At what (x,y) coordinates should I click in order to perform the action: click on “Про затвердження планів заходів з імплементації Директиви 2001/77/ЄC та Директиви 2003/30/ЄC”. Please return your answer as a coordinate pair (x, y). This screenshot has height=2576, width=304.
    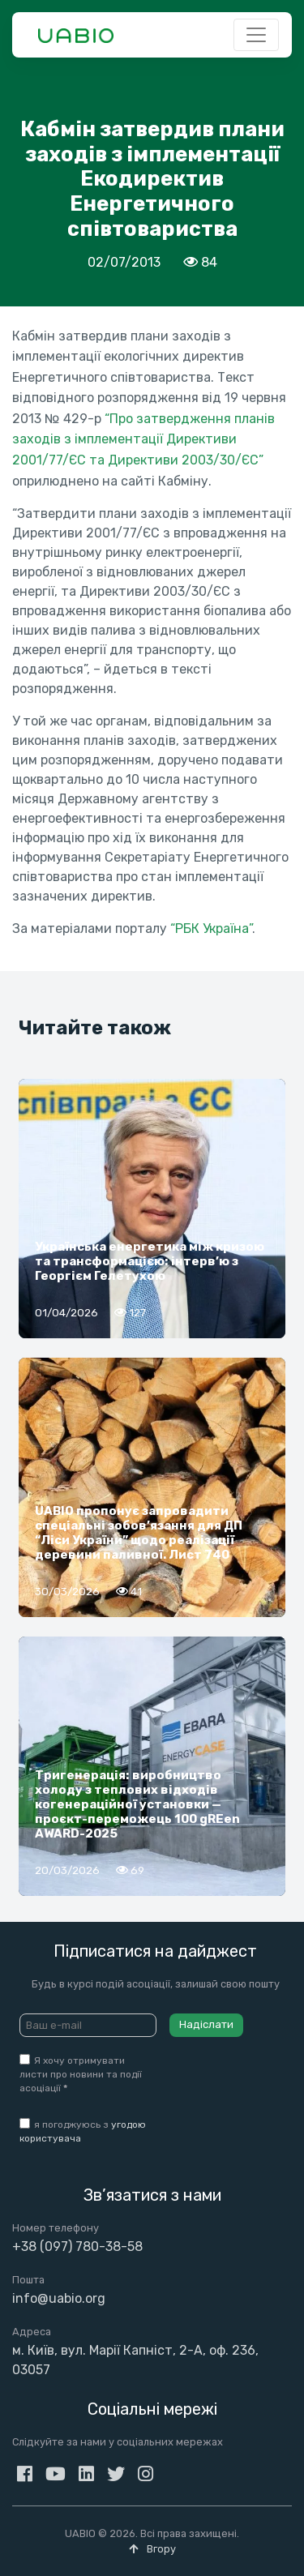
    Looking at the image, I should click on (143, 439).